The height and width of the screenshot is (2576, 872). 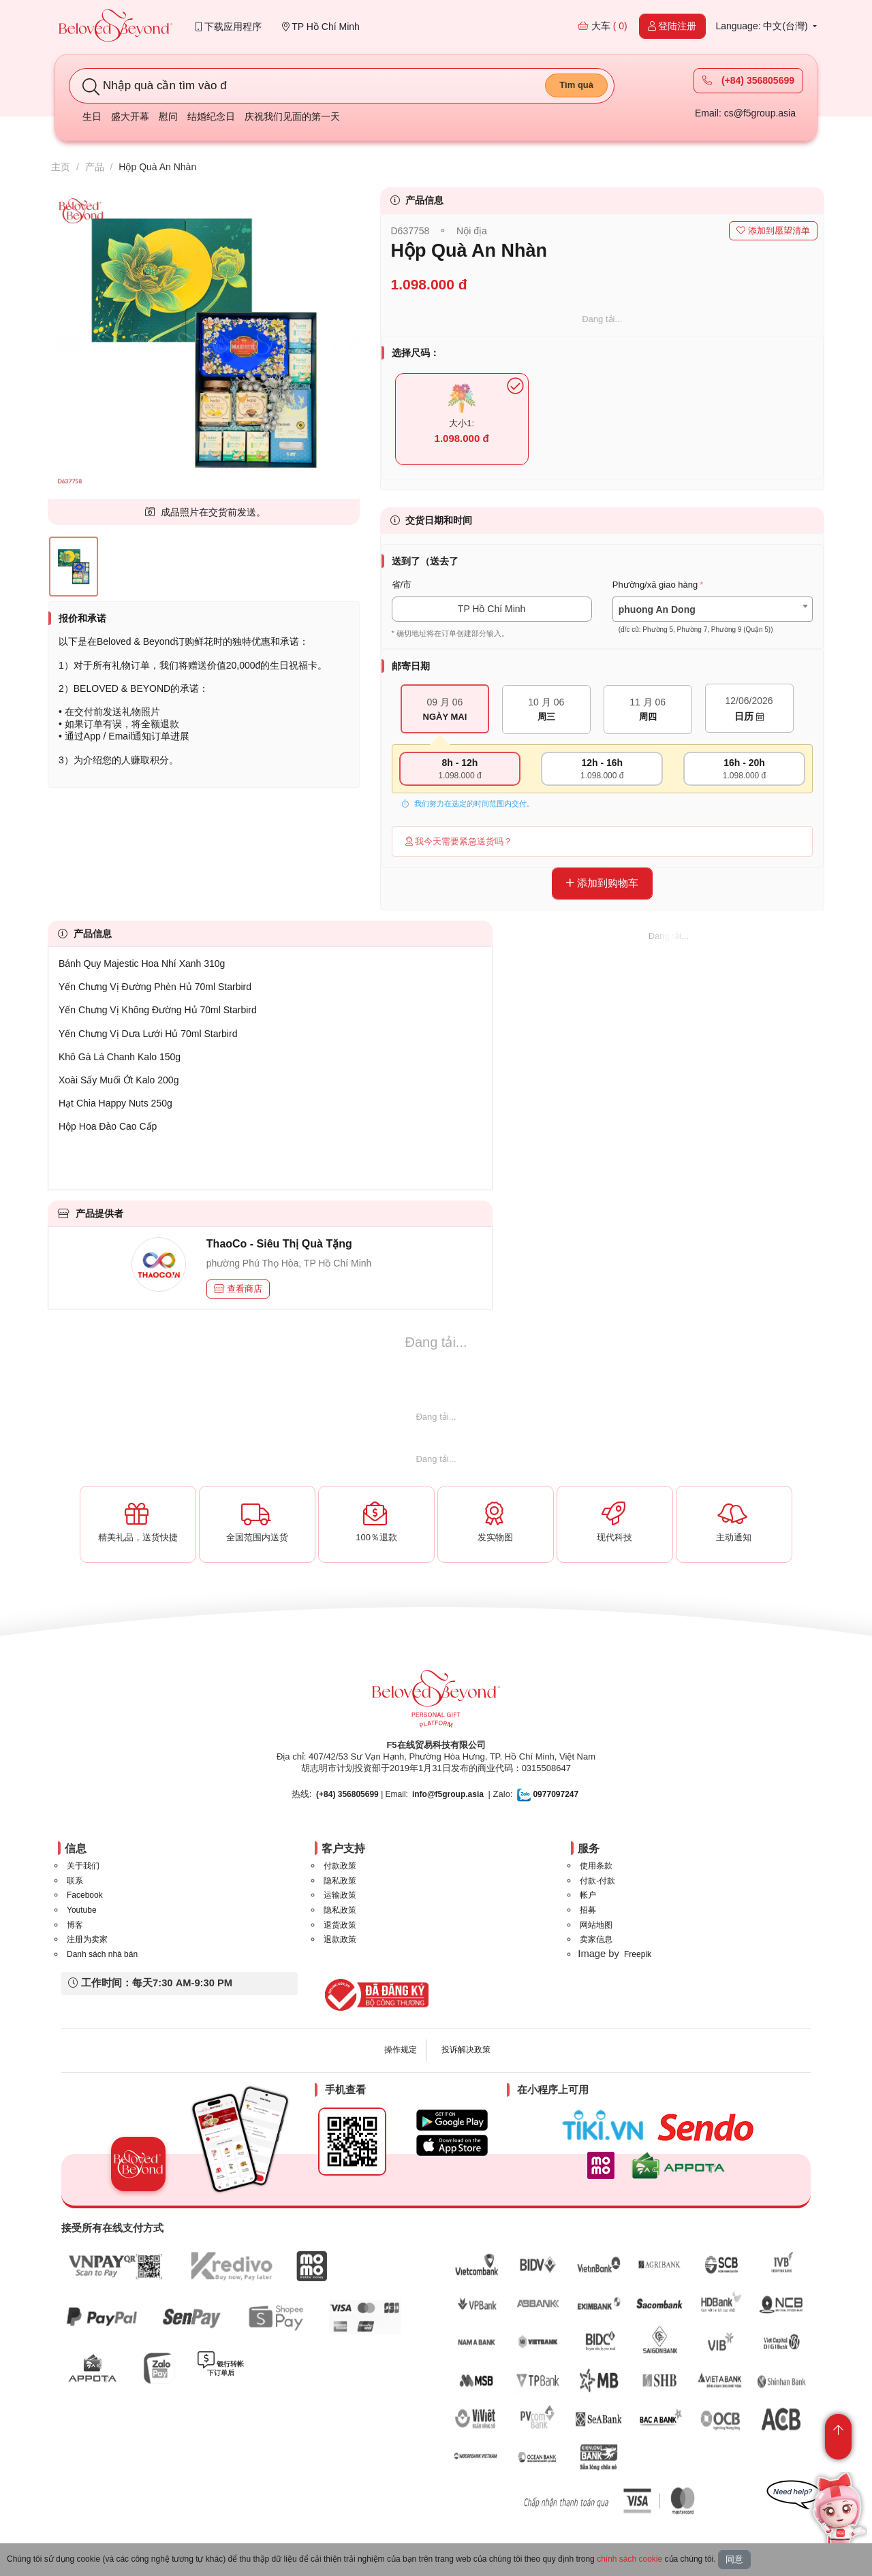 I want to click on [combobox], so click(x=712, y=609).